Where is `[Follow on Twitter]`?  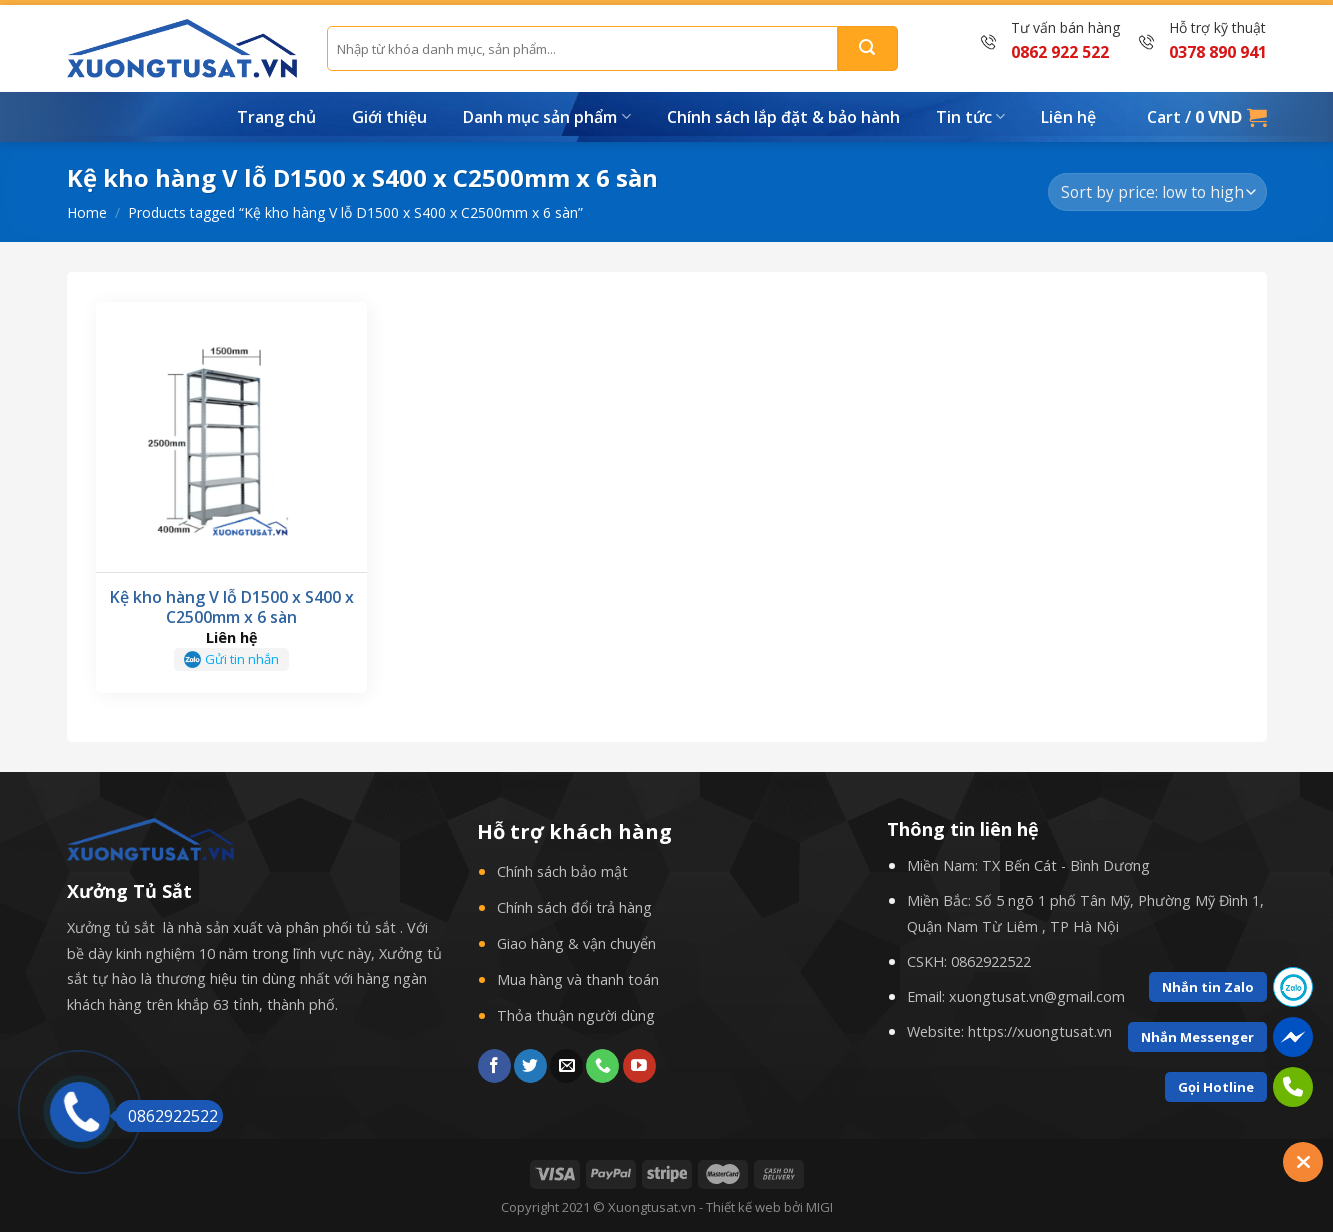
[Follow on Twitter] is located at coordinates (530, 1066).